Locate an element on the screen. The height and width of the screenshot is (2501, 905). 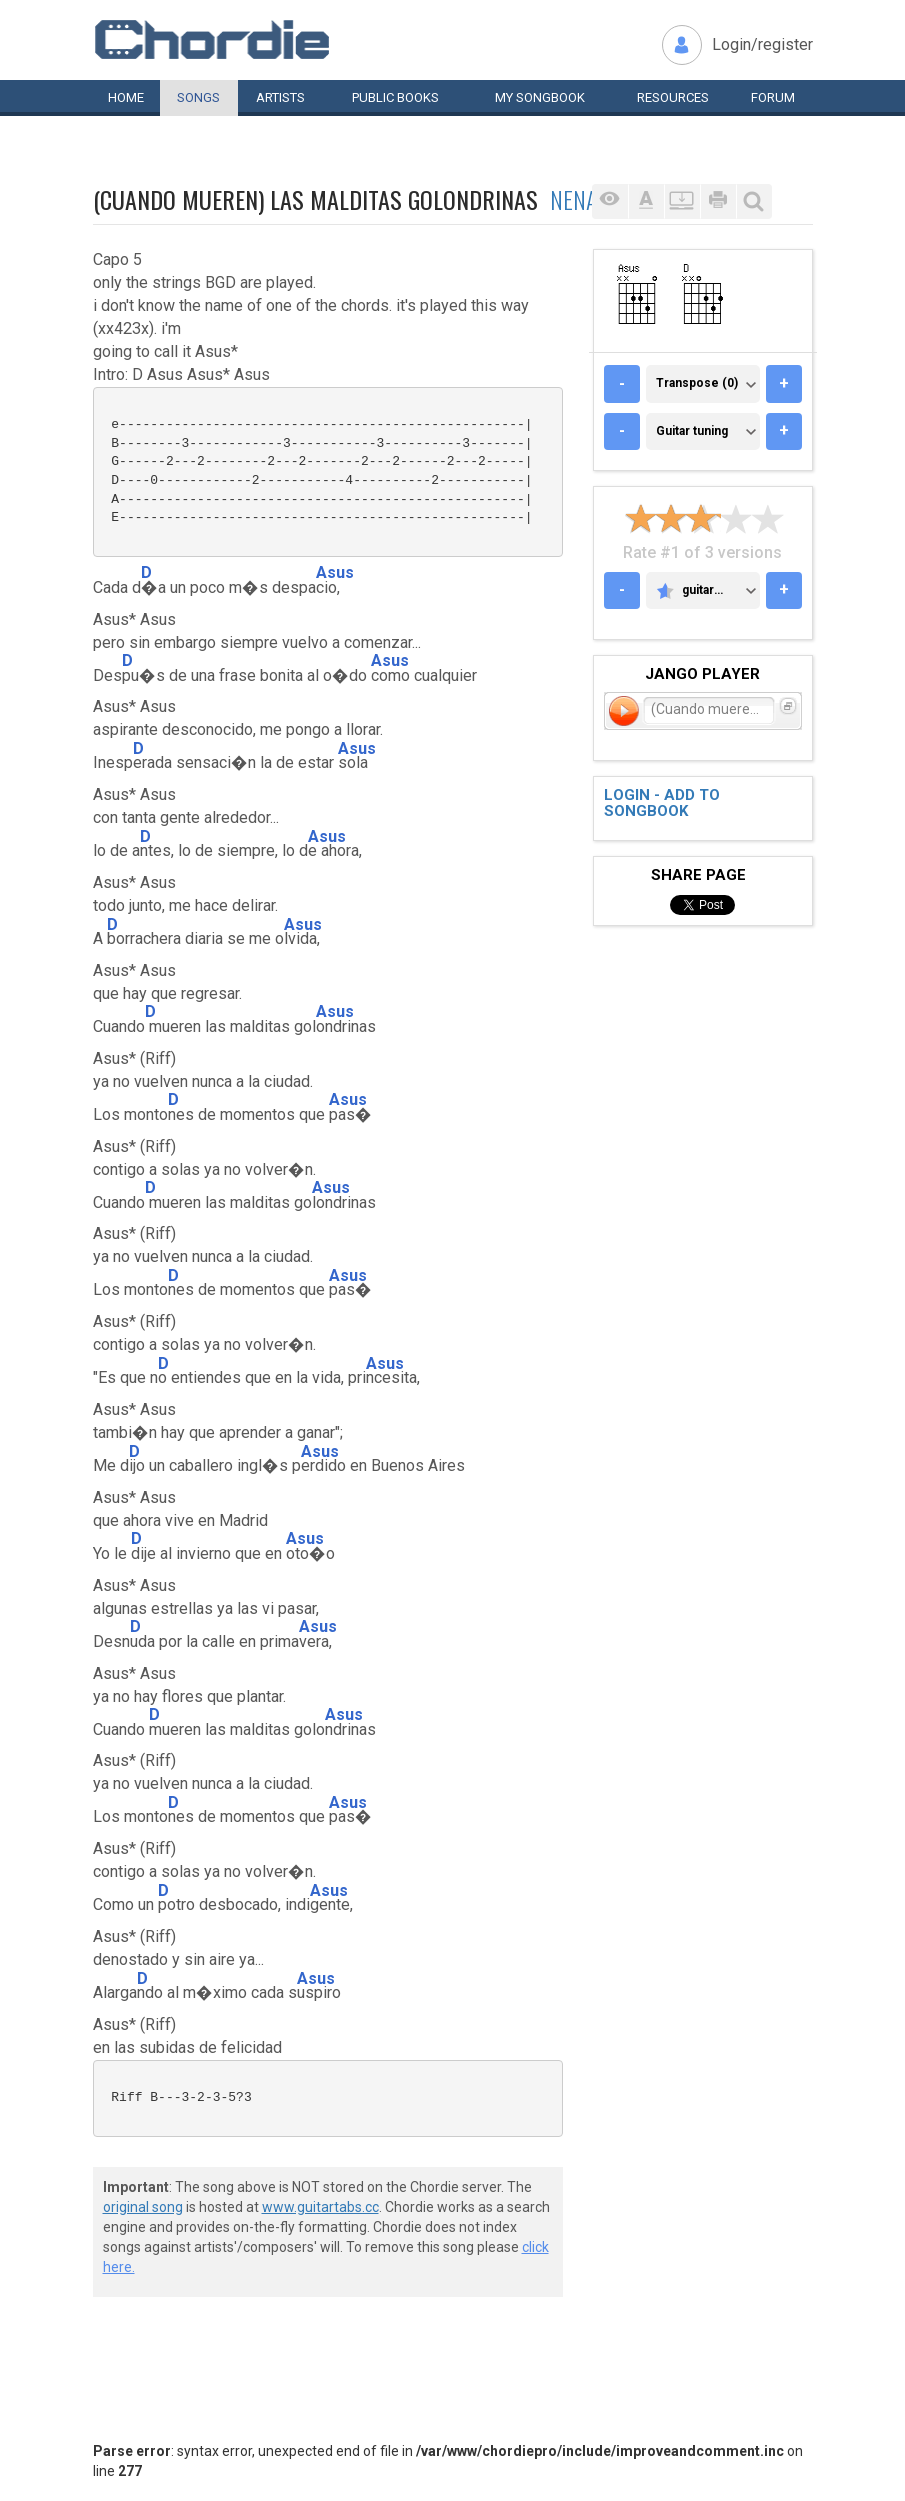
Login/register is located at coordinates (762, 44).